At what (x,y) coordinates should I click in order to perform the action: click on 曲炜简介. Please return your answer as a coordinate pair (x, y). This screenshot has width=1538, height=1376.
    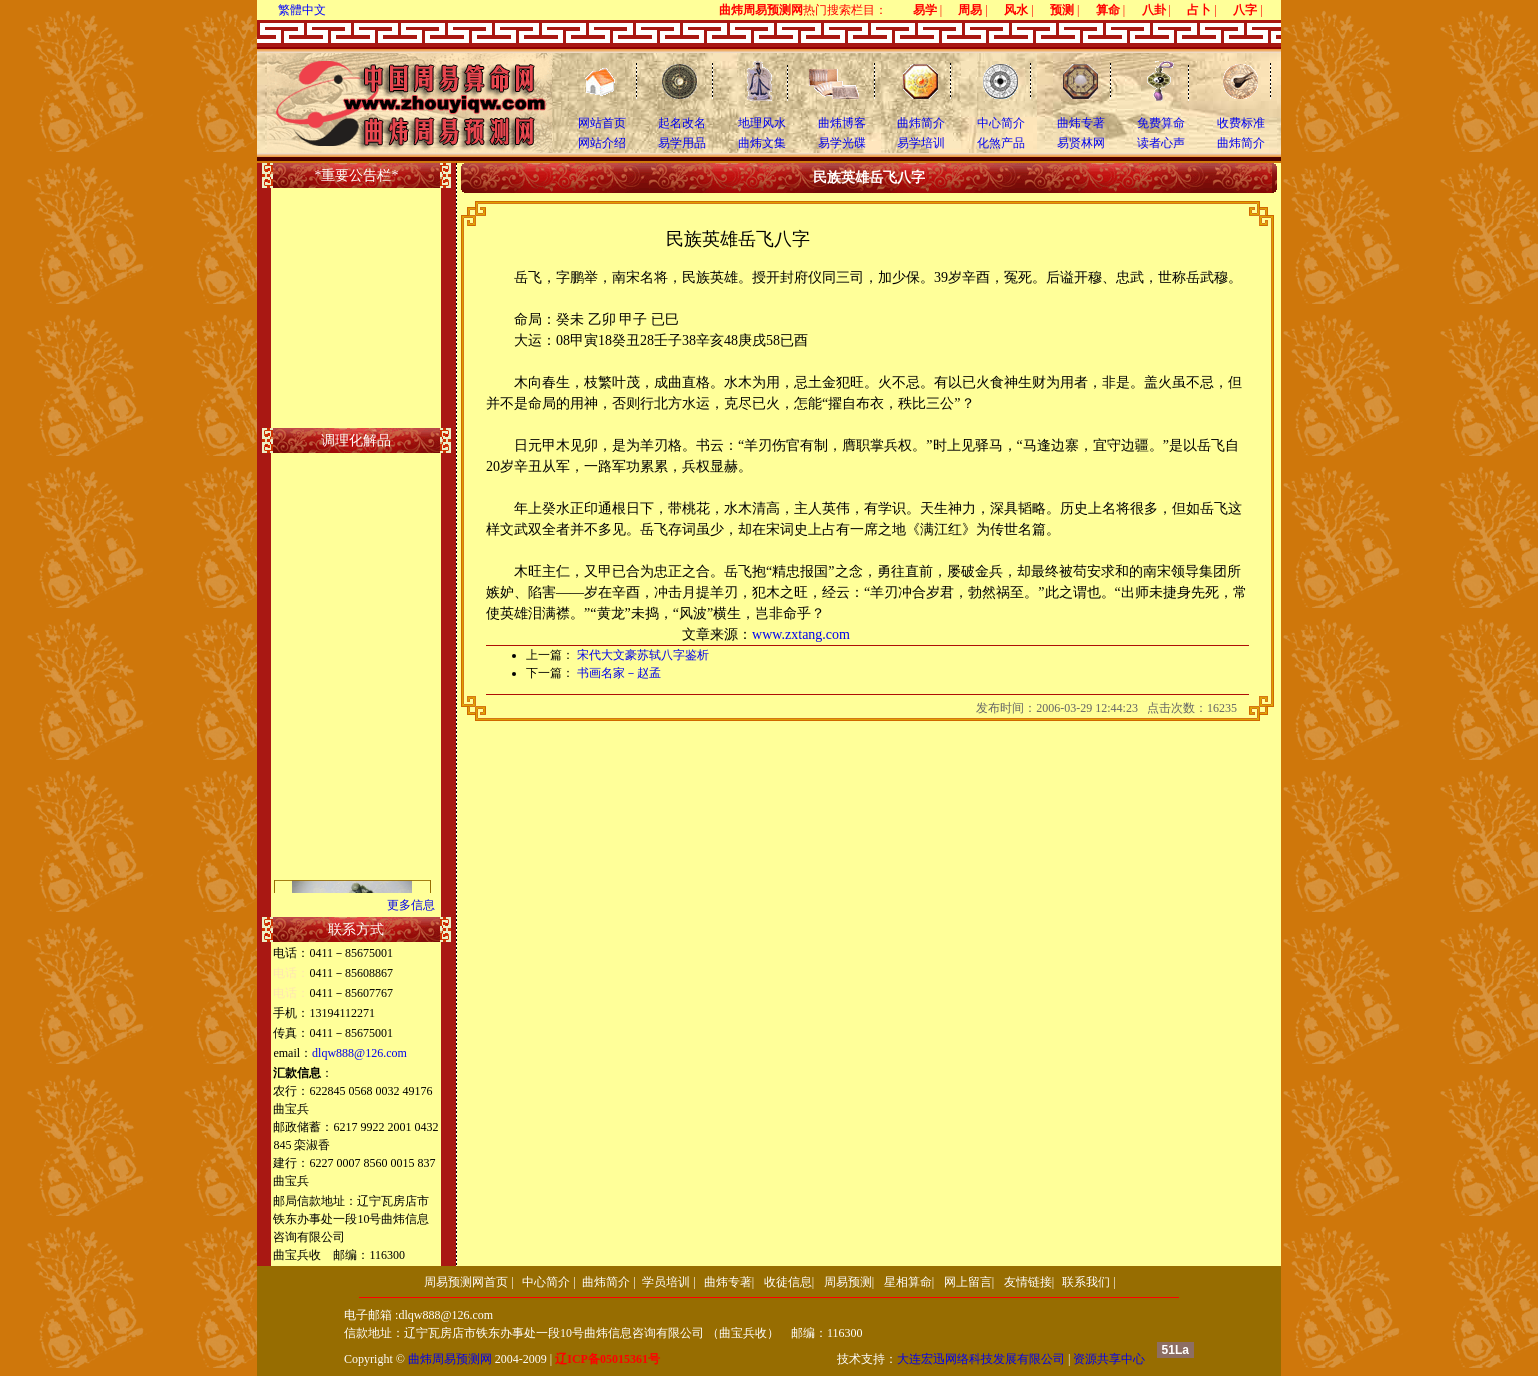
    Looking at the image, I should click on (921, 123).